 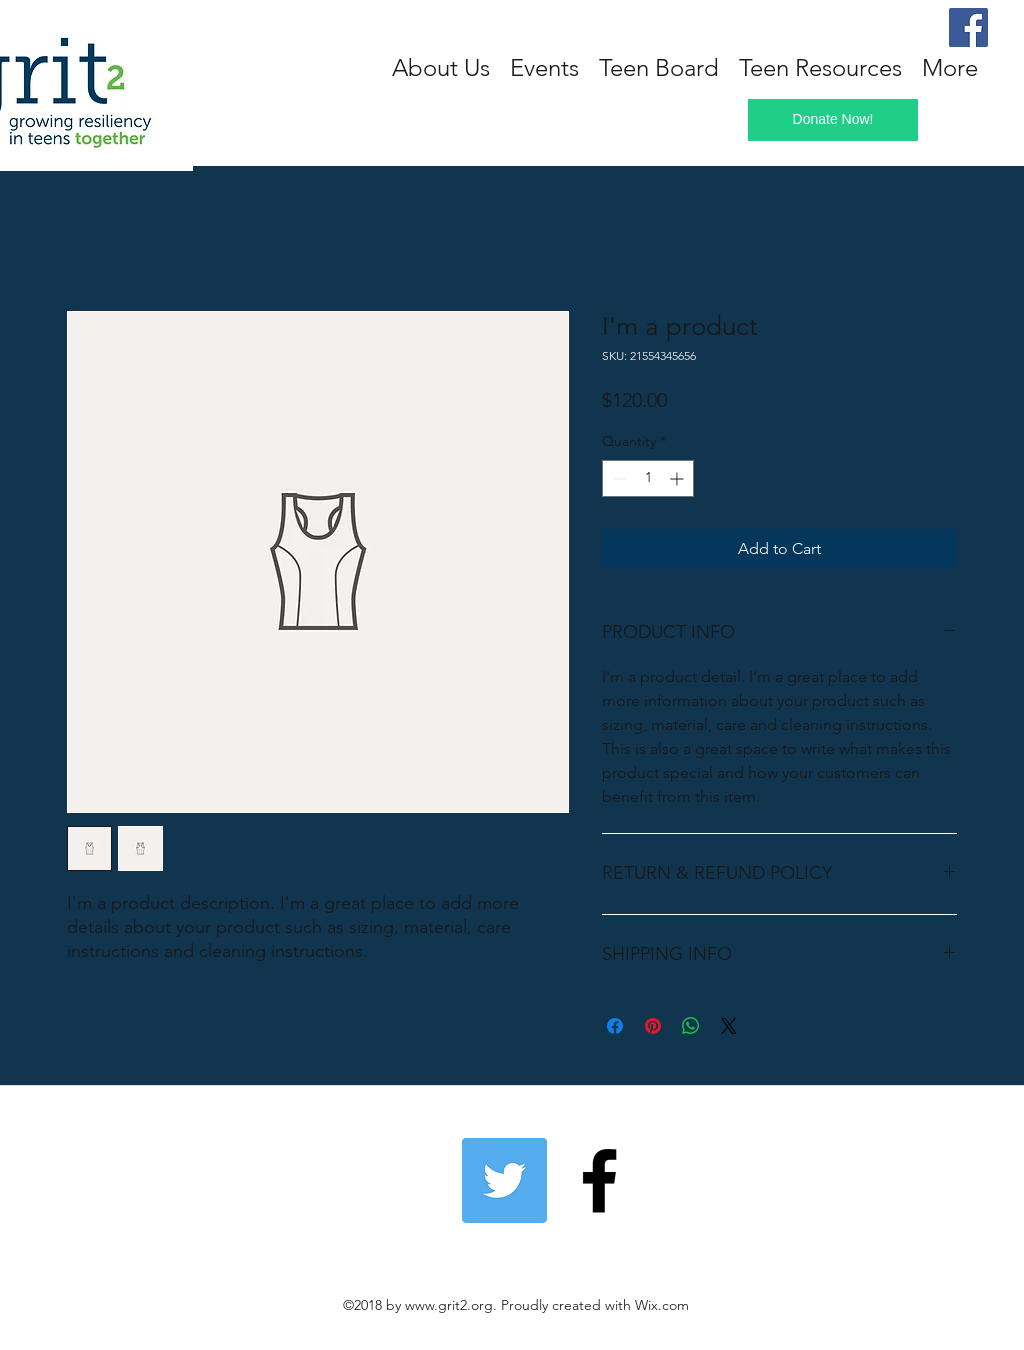 What do you see at coordinates (615, 1026) in the screenshot?
I see `[Share on Facebook]` at bounding box center [615, 1026].